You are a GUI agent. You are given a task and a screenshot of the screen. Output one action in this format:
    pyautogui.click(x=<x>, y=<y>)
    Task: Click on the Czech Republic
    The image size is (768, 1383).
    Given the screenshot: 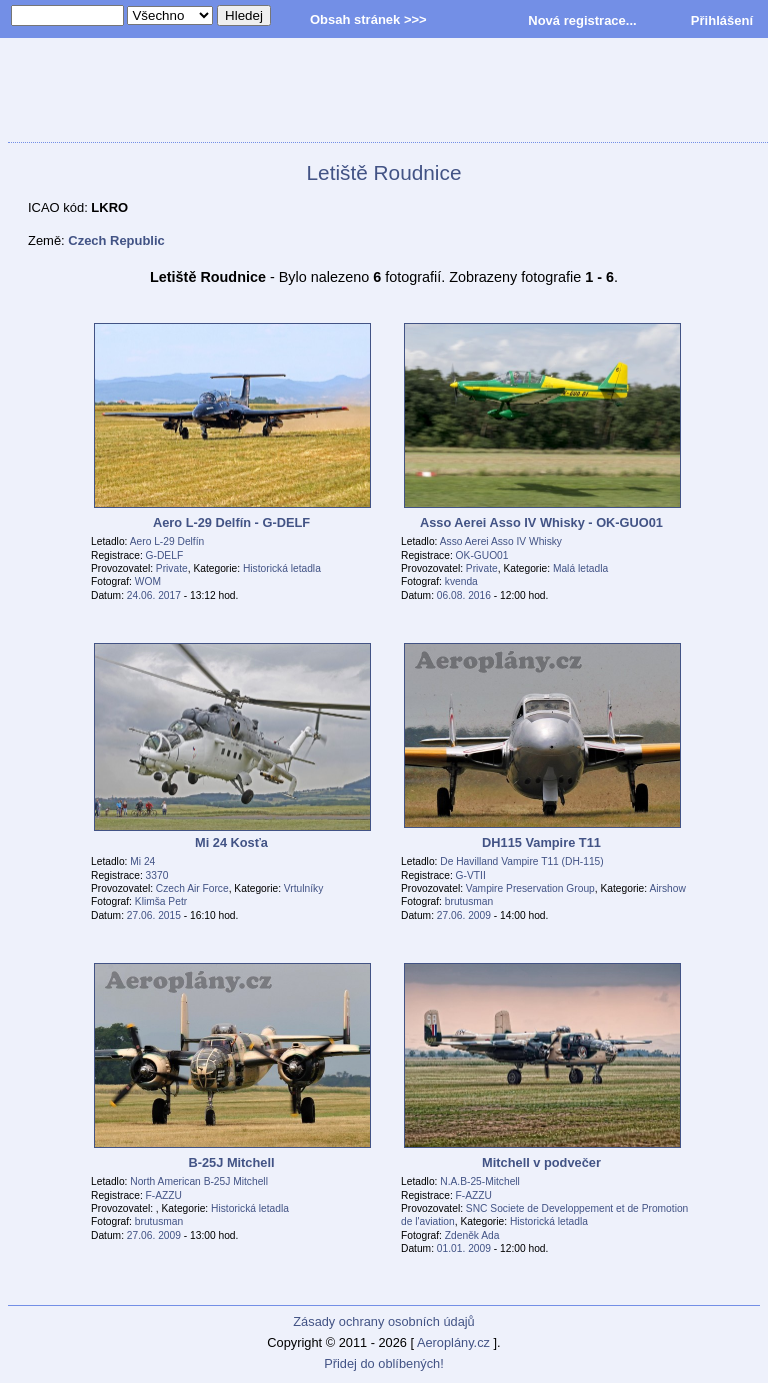 What is the action you would take?
    pyautogui.click(x=116, y=240)
    